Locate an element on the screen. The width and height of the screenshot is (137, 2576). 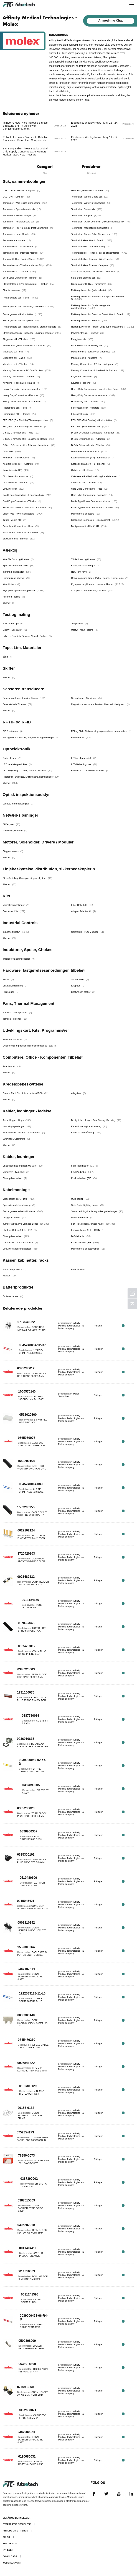
Keystone - indsatser is located at coordinates (84, 376).